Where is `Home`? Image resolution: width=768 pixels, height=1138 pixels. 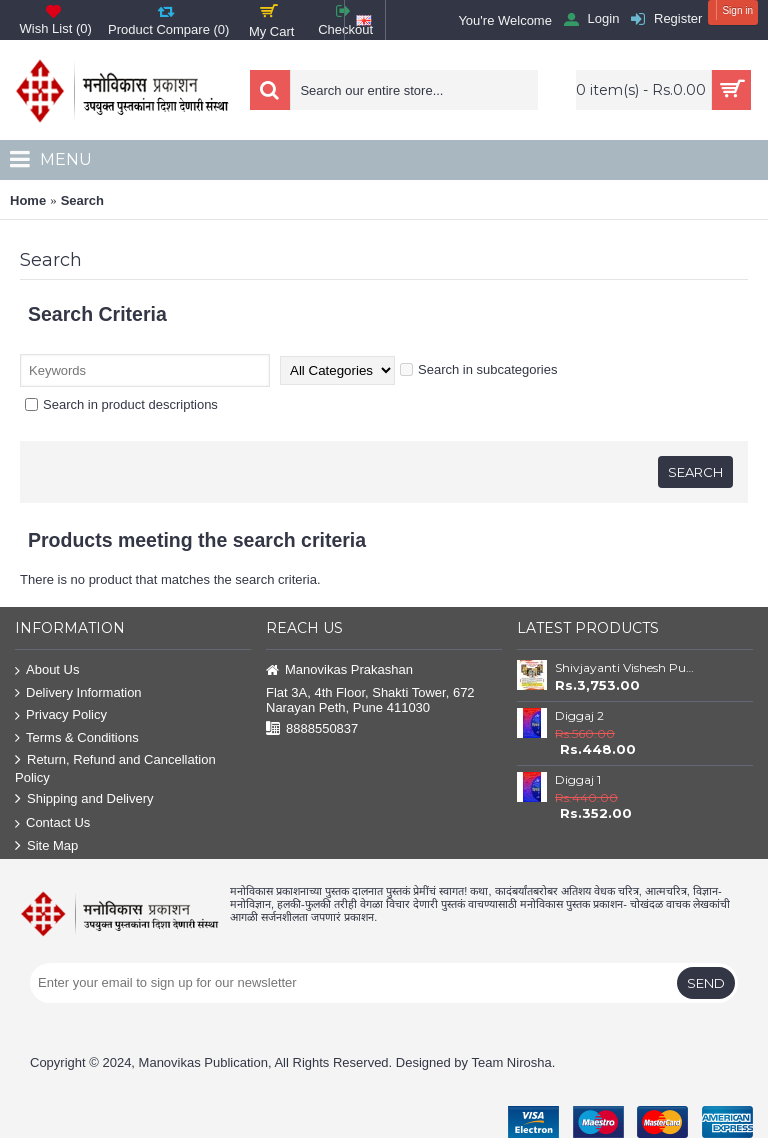
Home is located at coordinates (28, 200).